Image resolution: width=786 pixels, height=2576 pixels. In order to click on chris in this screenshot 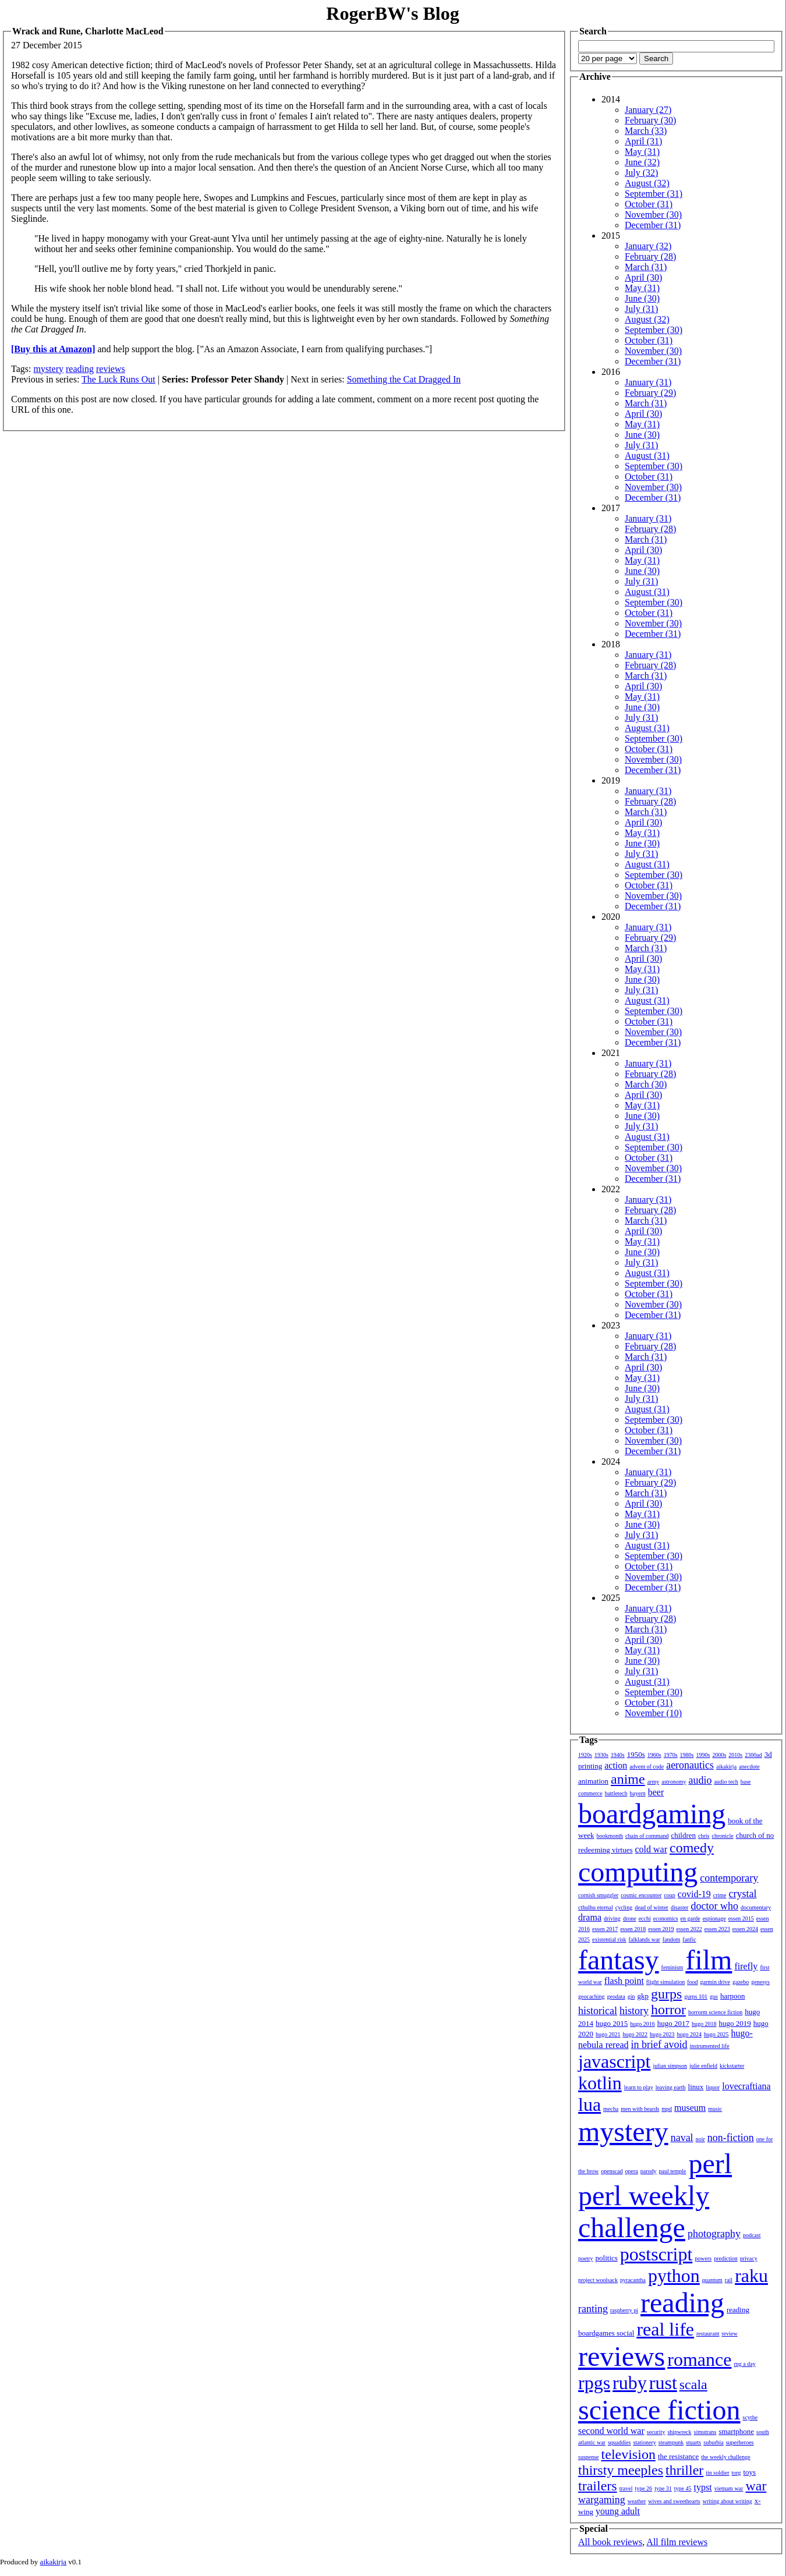, I will do `click(703, 1836)`.